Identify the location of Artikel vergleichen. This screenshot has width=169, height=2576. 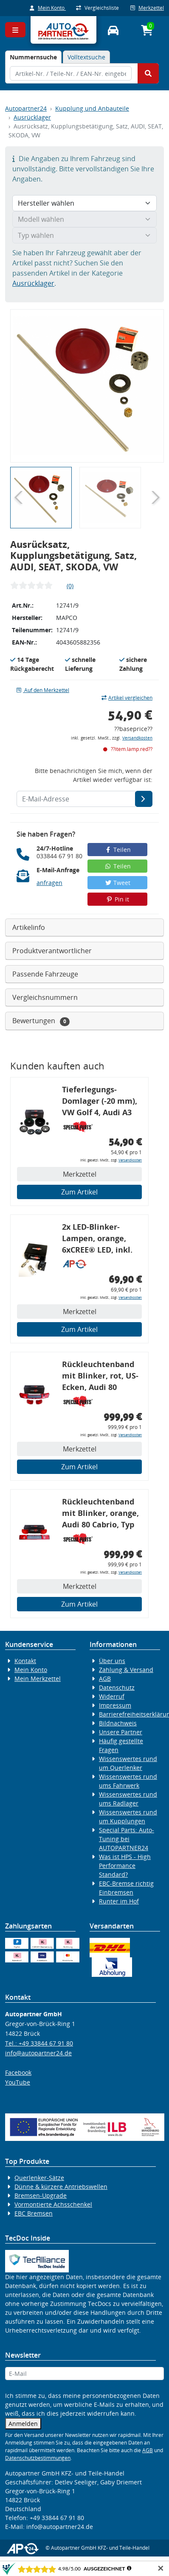
(126, 697).